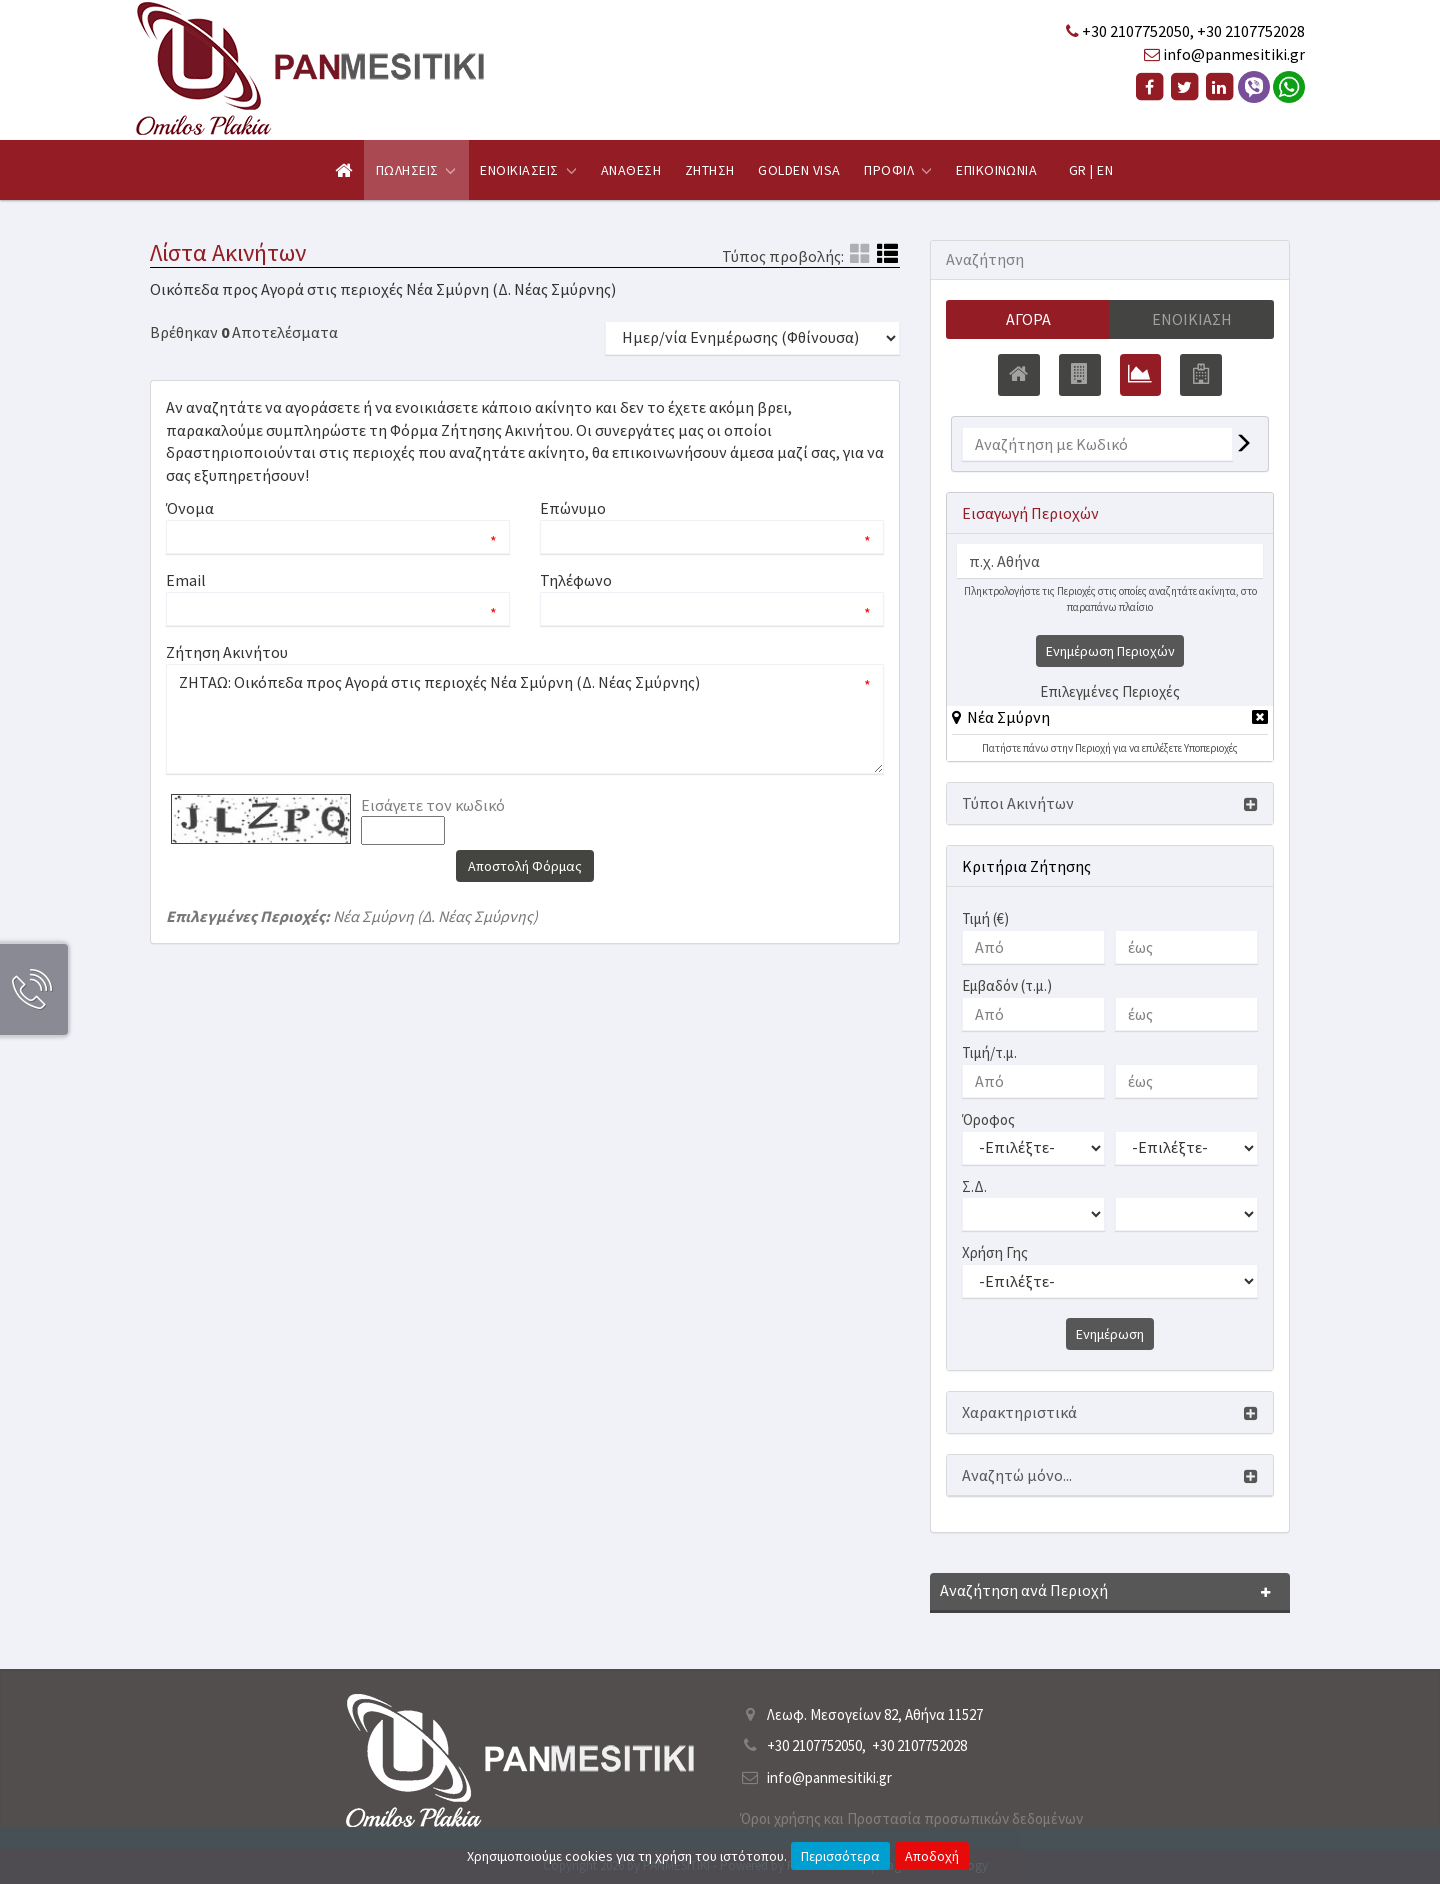 Image resolution: width=1440 pixels, height=1884 pixels. I want to click on Νέα Σμύρνη, so click(1008, 718).